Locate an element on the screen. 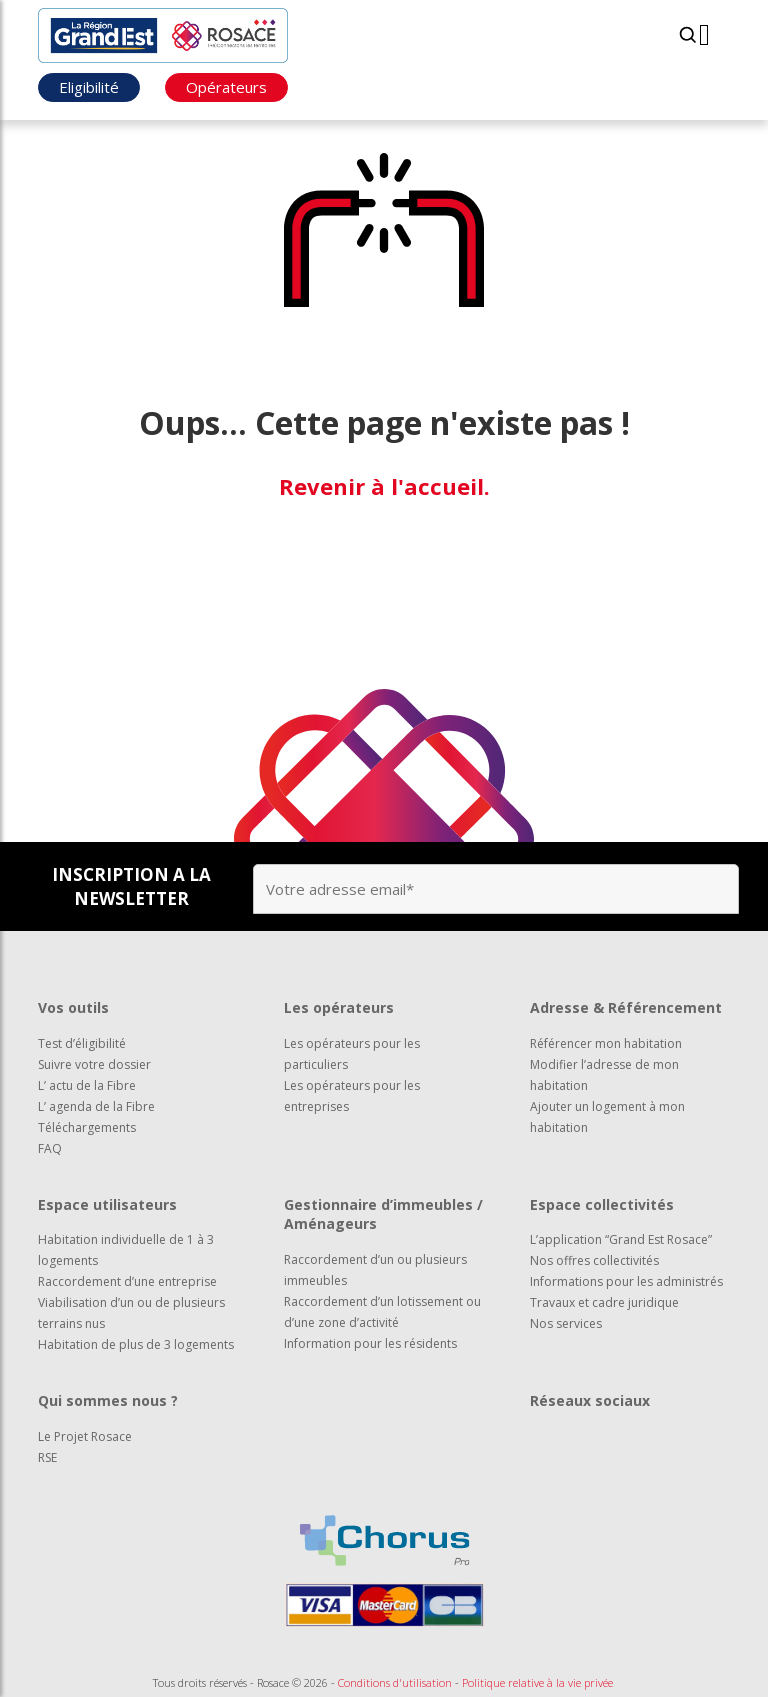  Les opérateurs is located at coordinates (339, 1007).